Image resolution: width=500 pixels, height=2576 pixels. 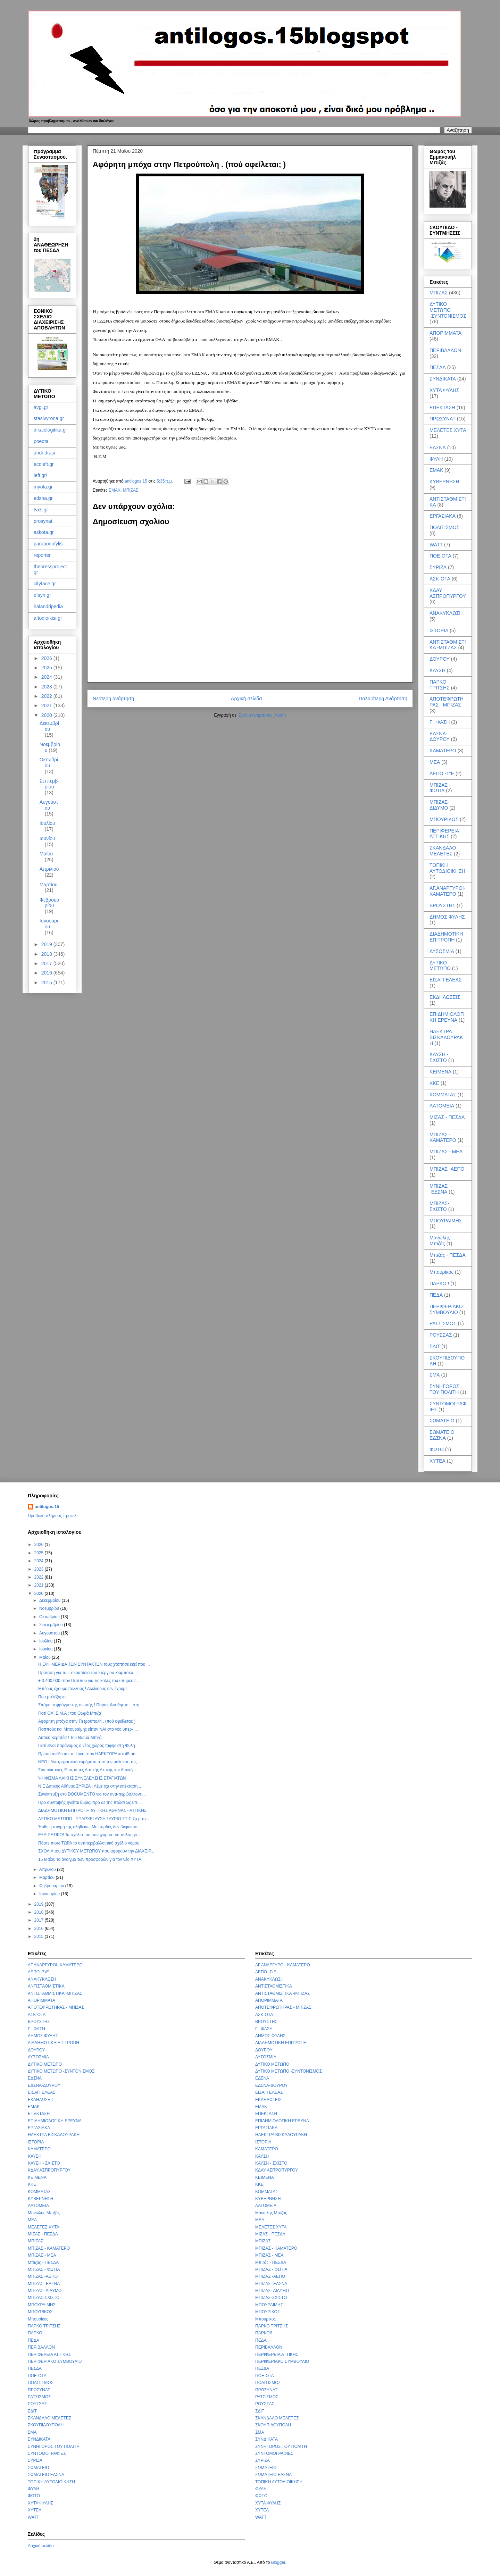 What do you see at coordinates (278, 2562) in the screenshot?
I see `Blogger` at bounding box center [278, 2562].